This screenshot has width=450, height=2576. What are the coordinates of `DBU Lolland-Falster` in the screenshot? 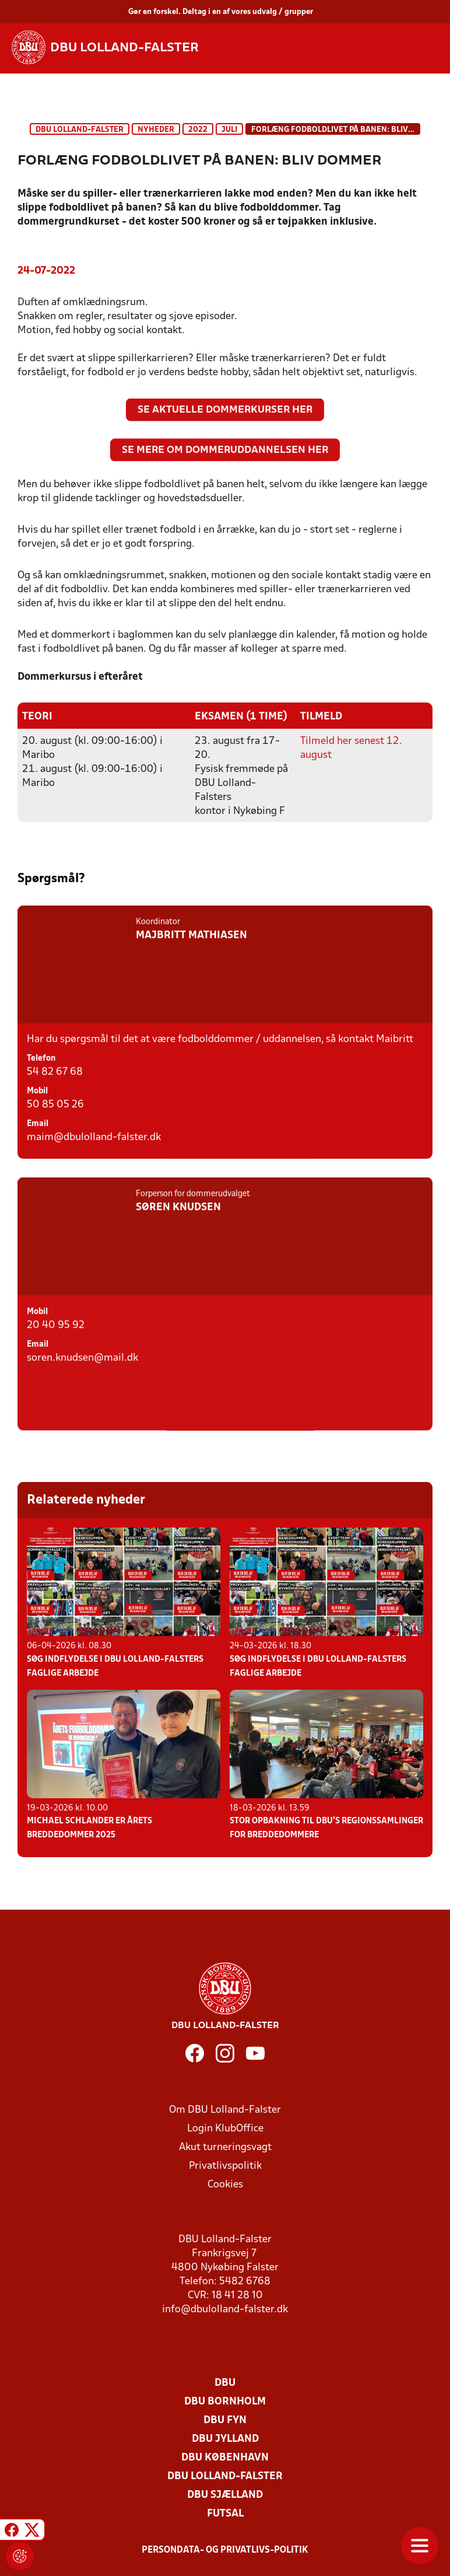 It's located at (80, 130).